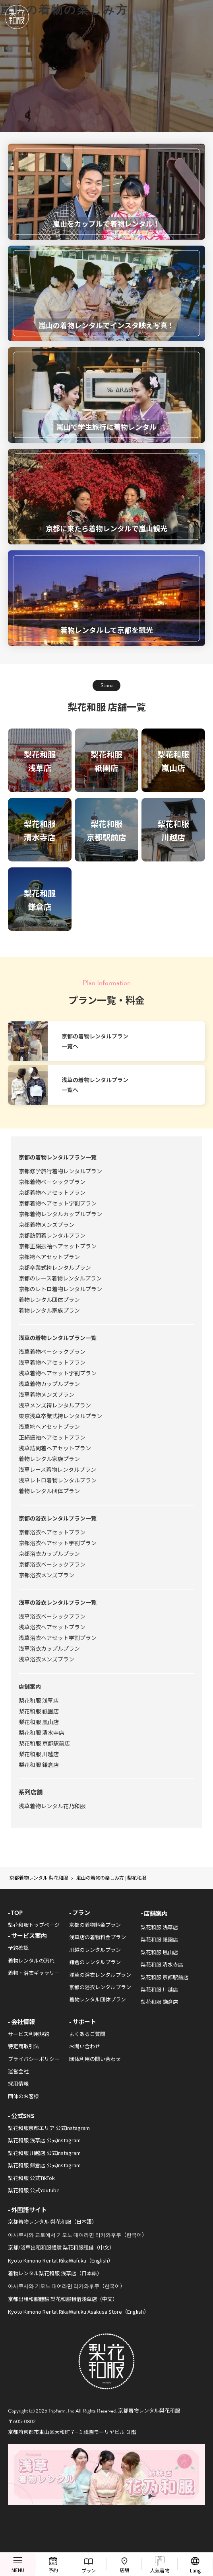 The height and width of the screenshot is (2576, 213). Describe the element at coordinates (52, 1806) in the screenshot. I see `浅草着物レンタル花乃和服` at that location.